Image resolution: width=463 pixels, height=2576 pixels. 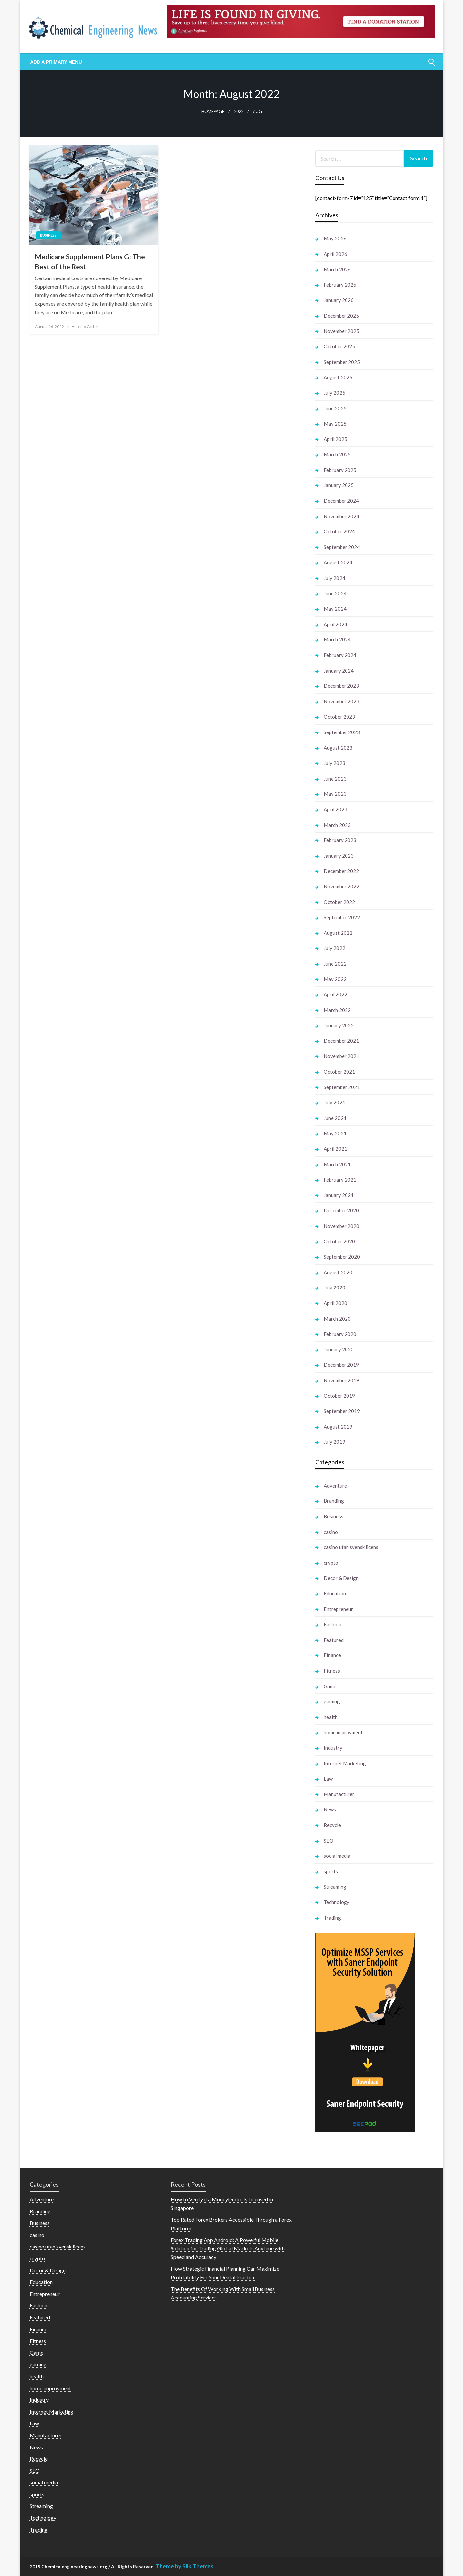 I want to click on May 2024, so click(x=335, y=609).